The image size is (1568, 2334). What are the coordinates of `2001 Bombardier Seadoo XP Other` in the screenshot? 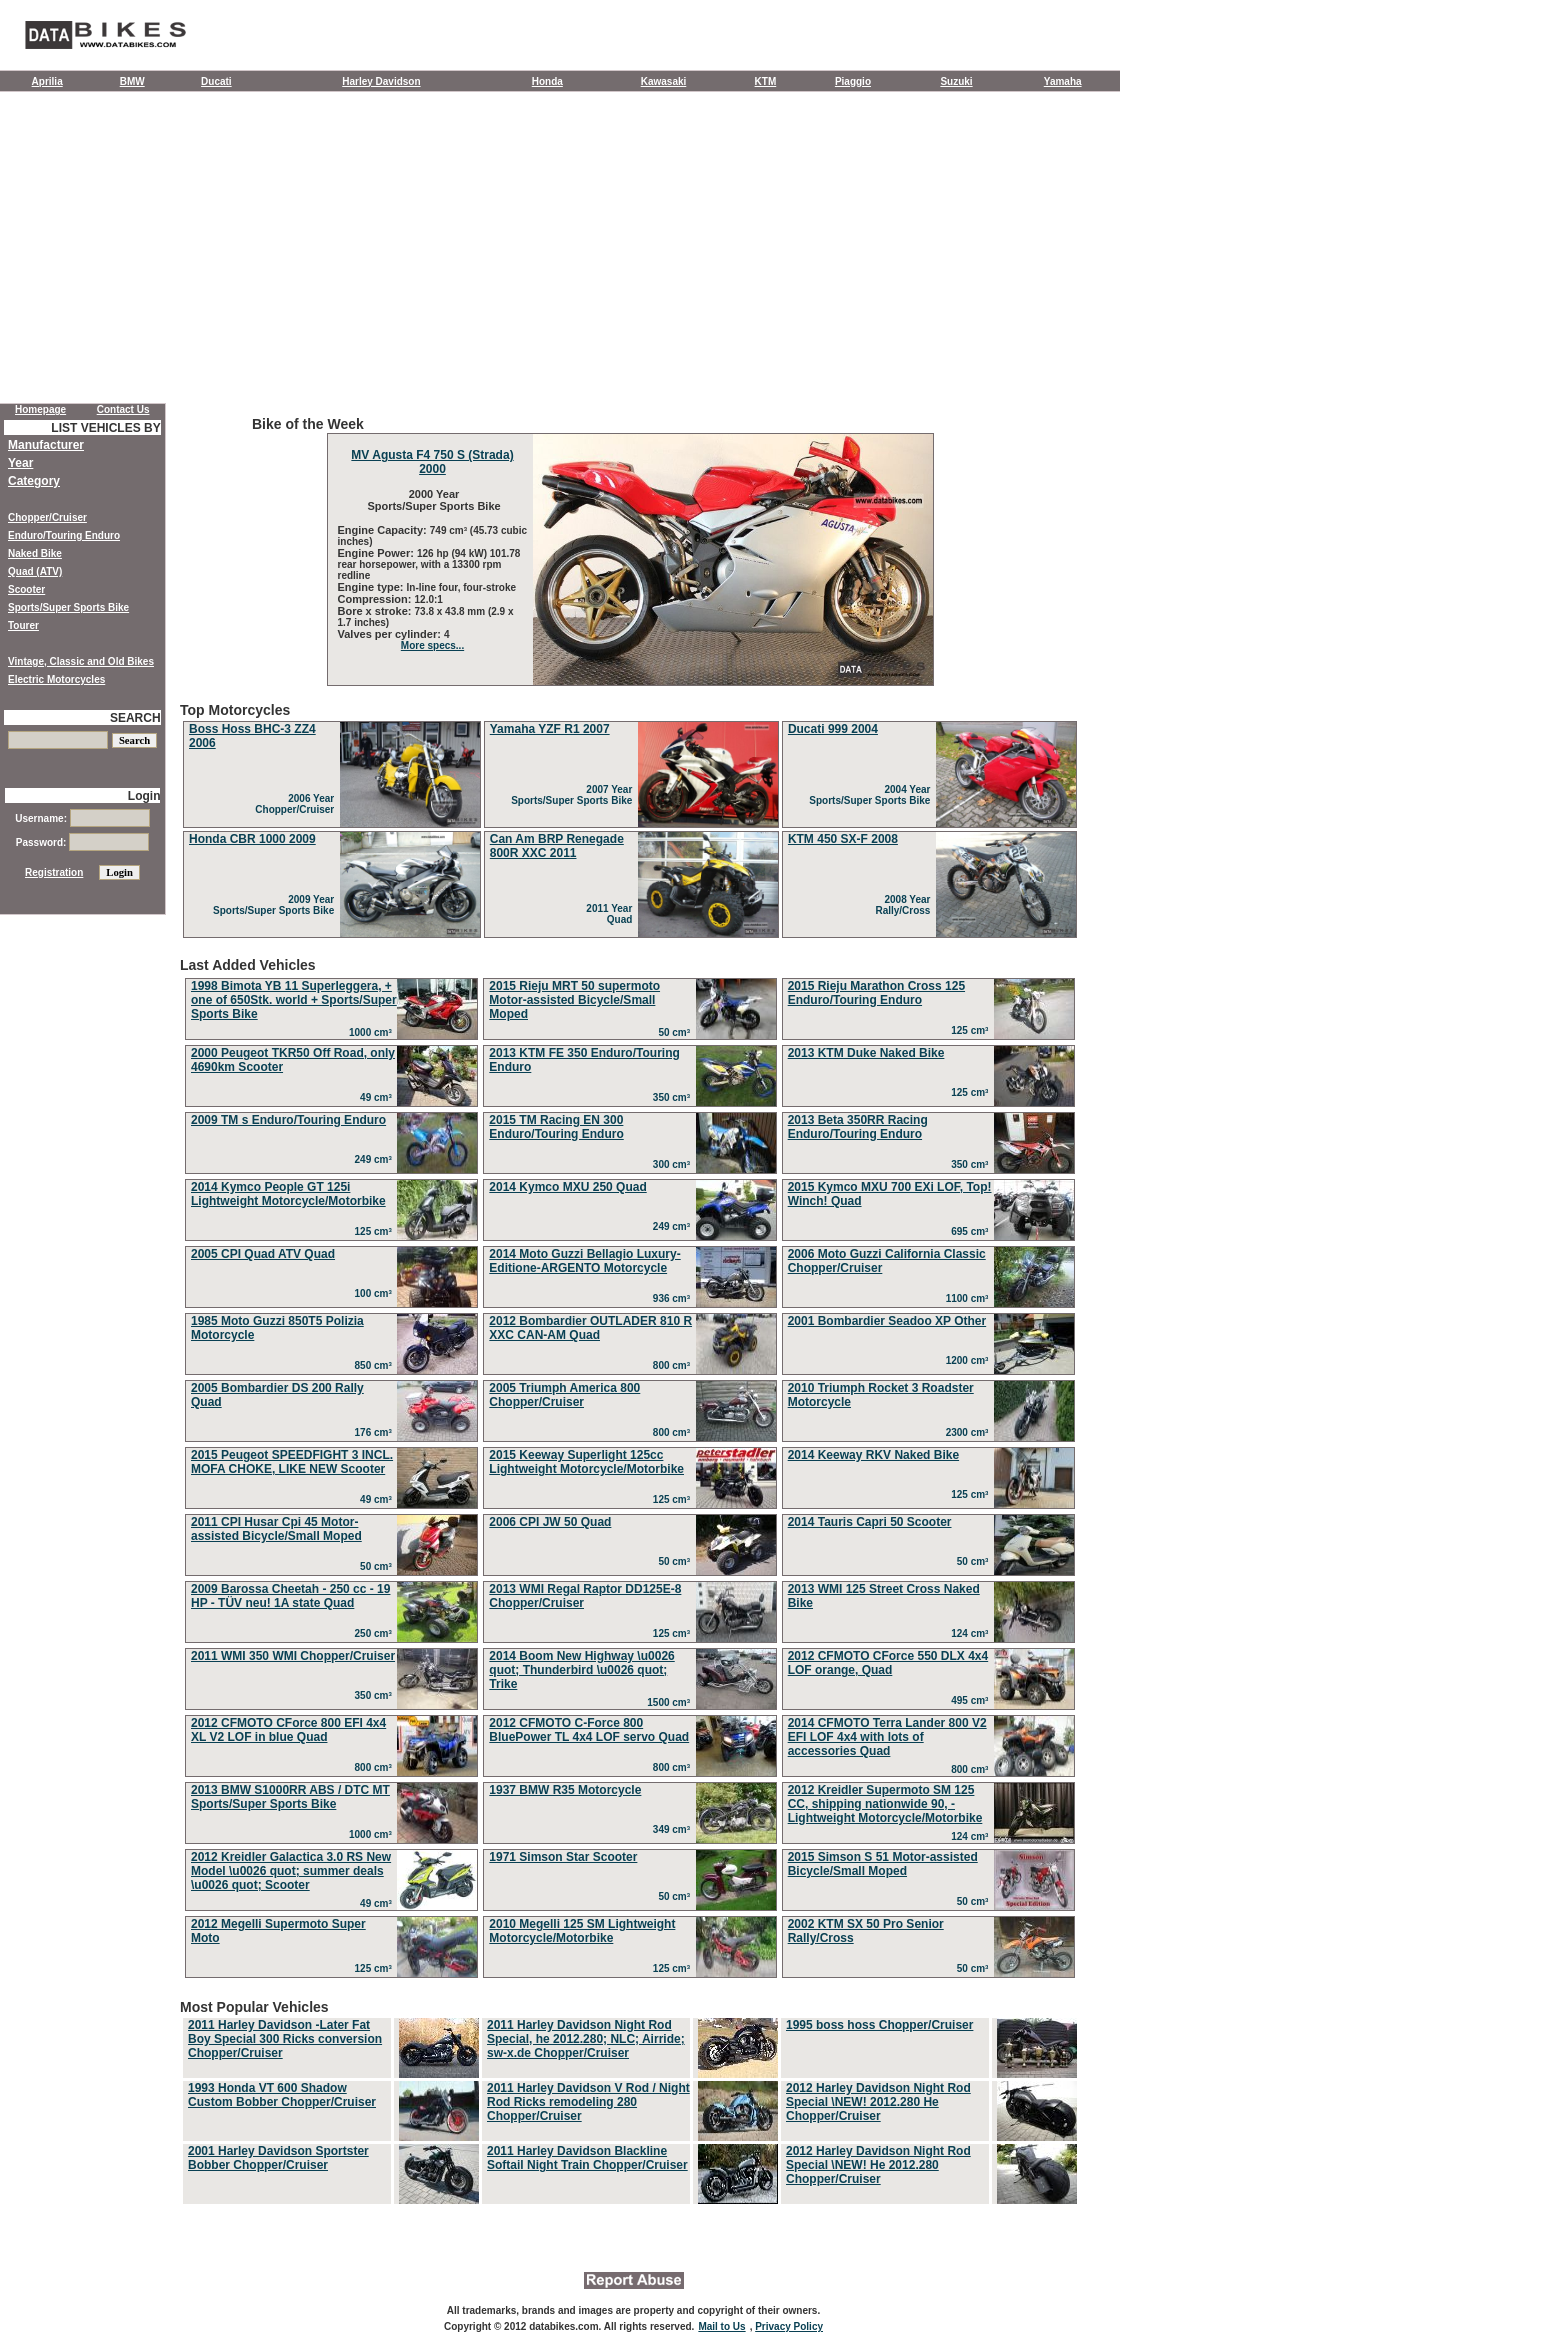 It's located at (887, 1321).